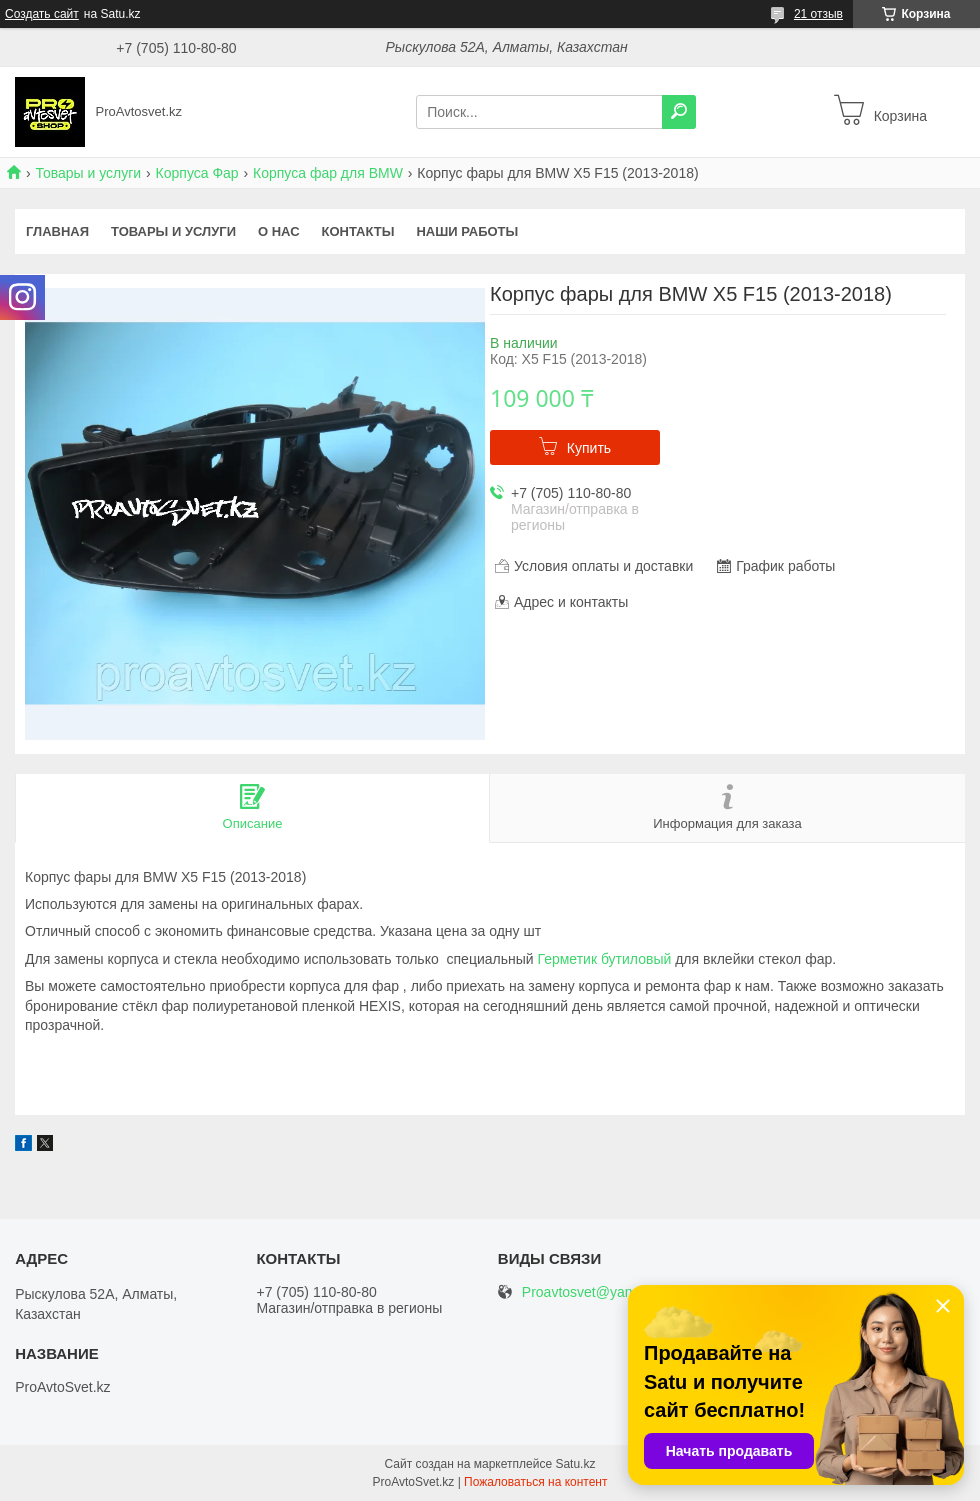 The width and height of the screenshot is (980, 1501). I want to click on О нас, so click(279, 231).